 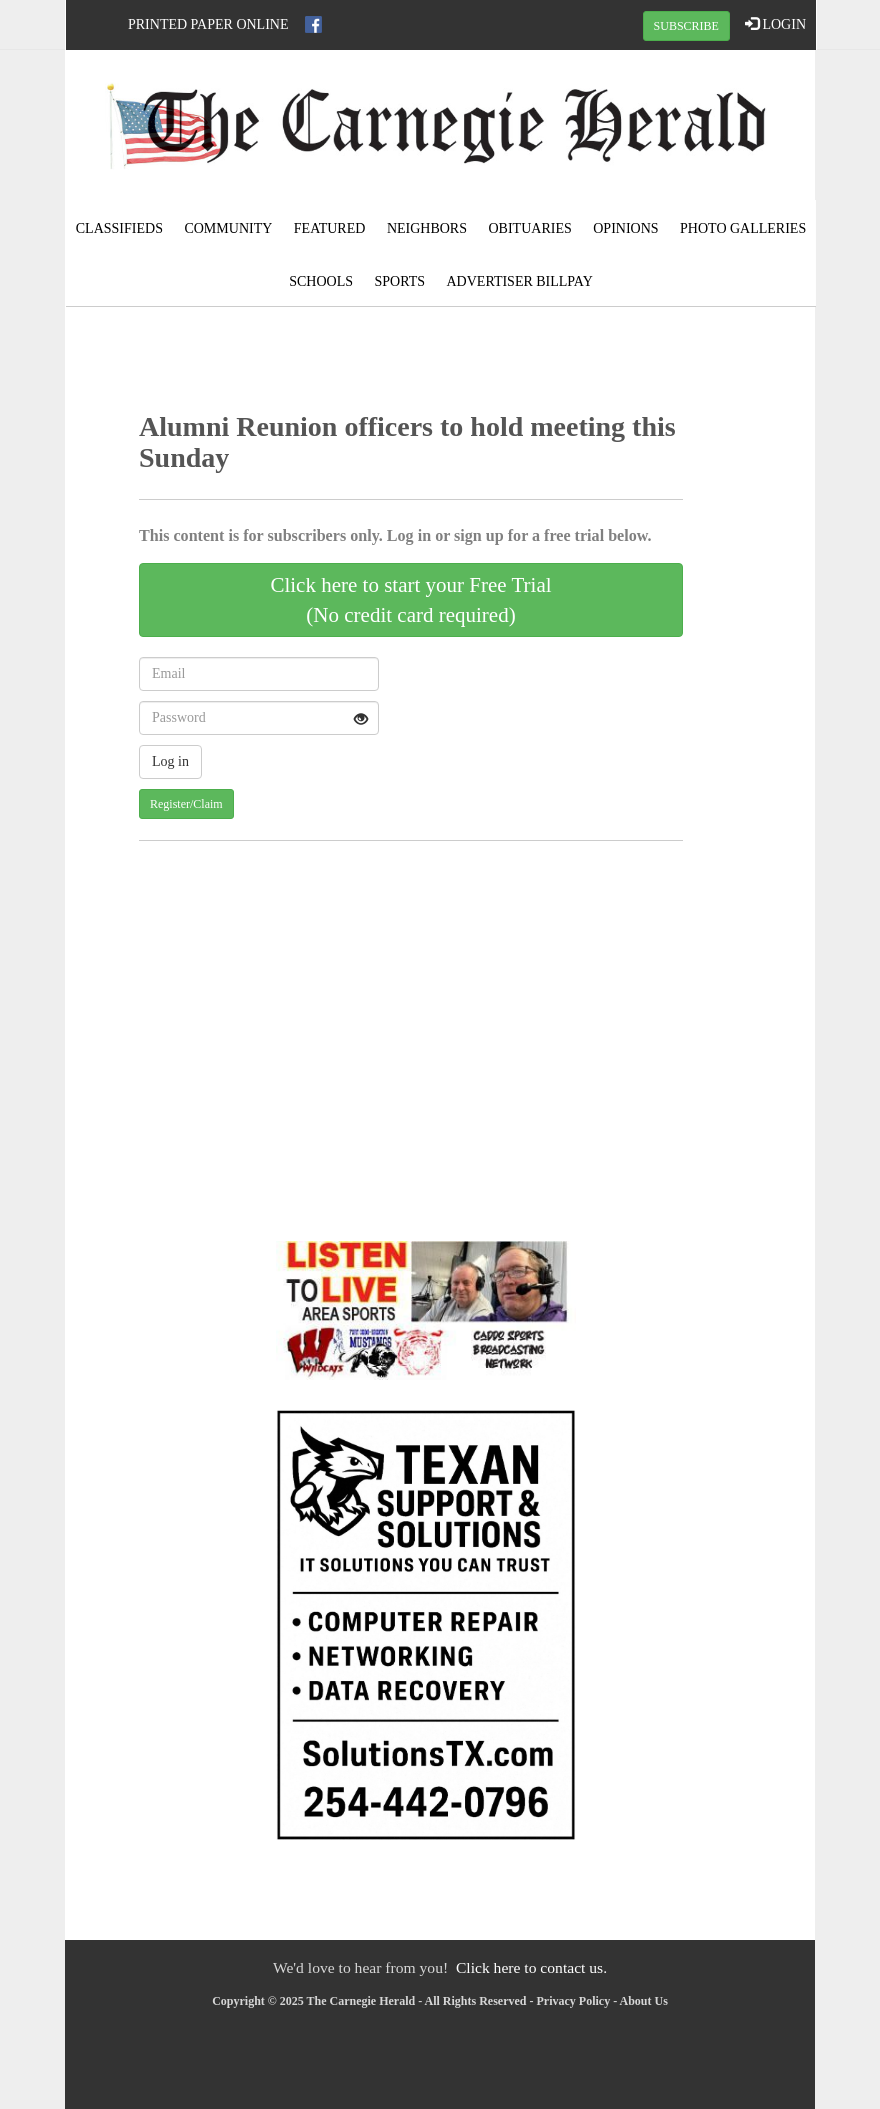 I want to click on Featured, so click(x=330, y=228).